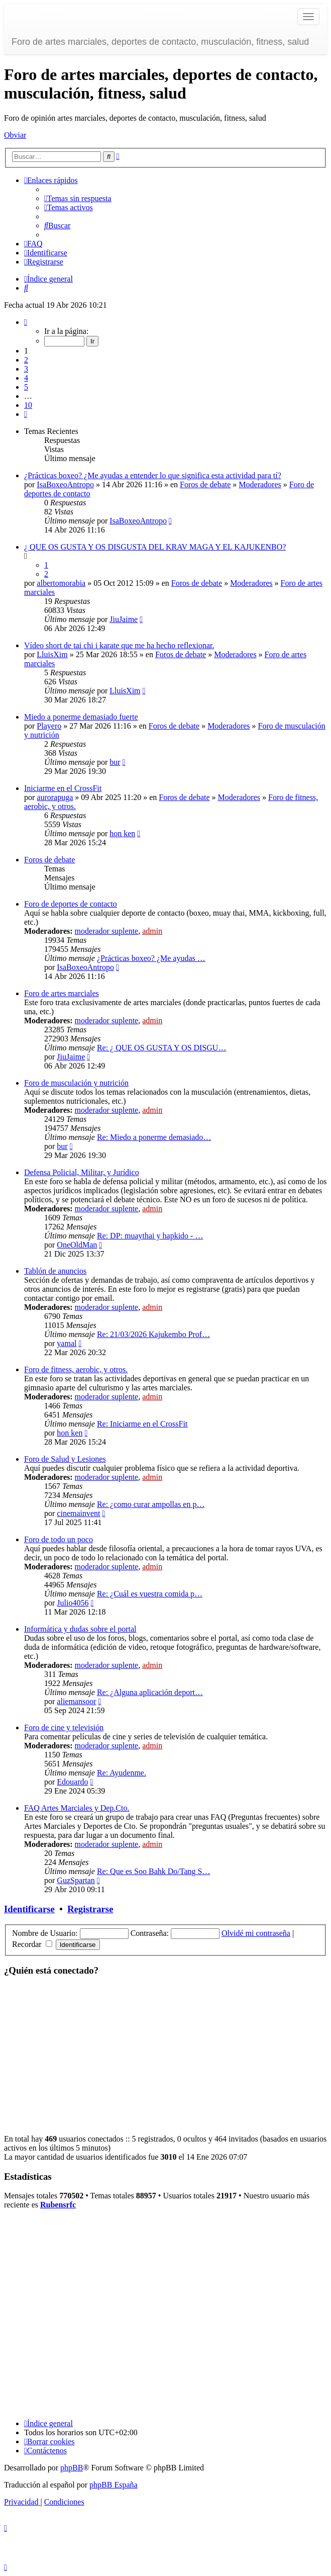 Image resolution: width=331 pixels, height=2576 pixels. Describe the element at coordinates (55, 1271) in the screenshot. I see `Tablón de anuncios` at that location.